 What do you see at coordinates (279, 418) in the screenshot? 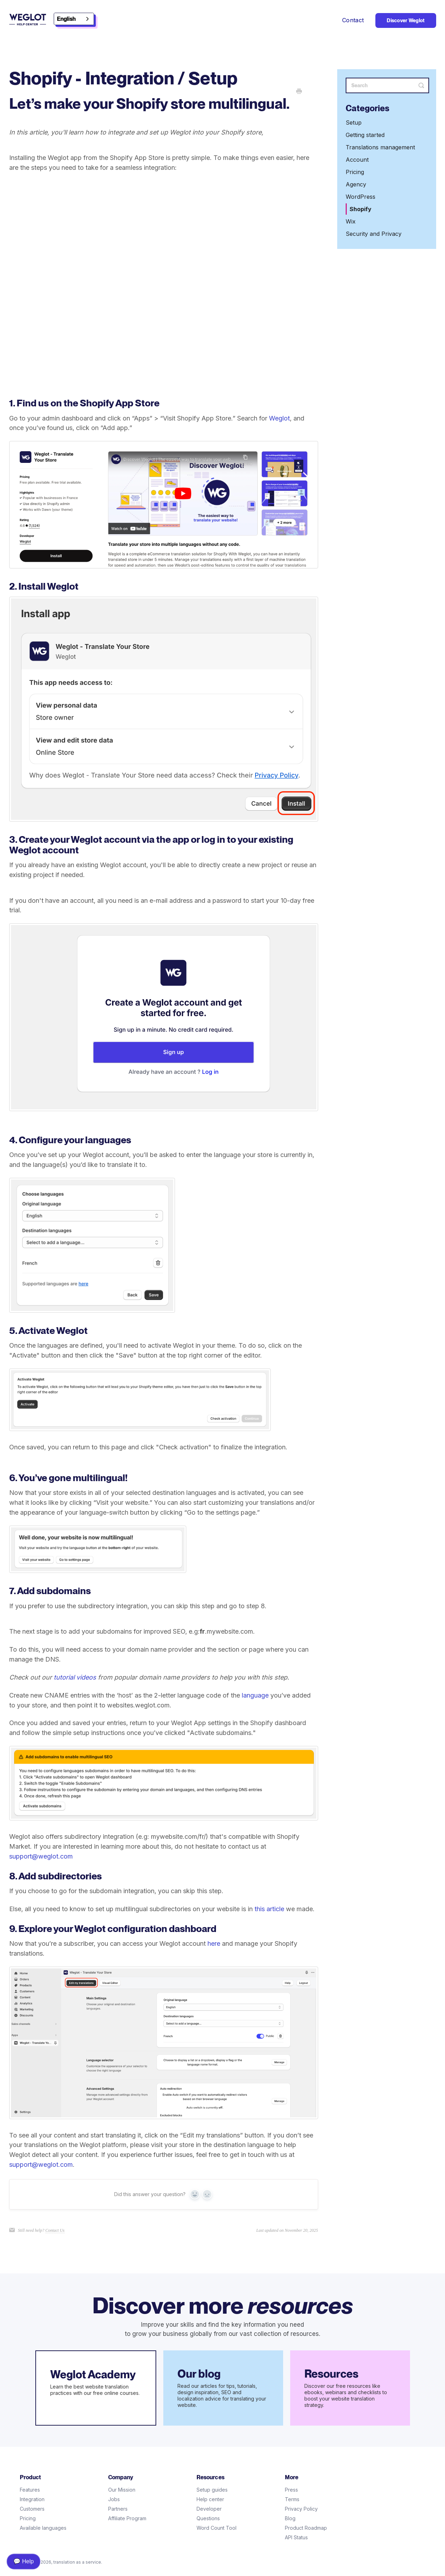
I see `Weglot` at bounding box center [279, 418].